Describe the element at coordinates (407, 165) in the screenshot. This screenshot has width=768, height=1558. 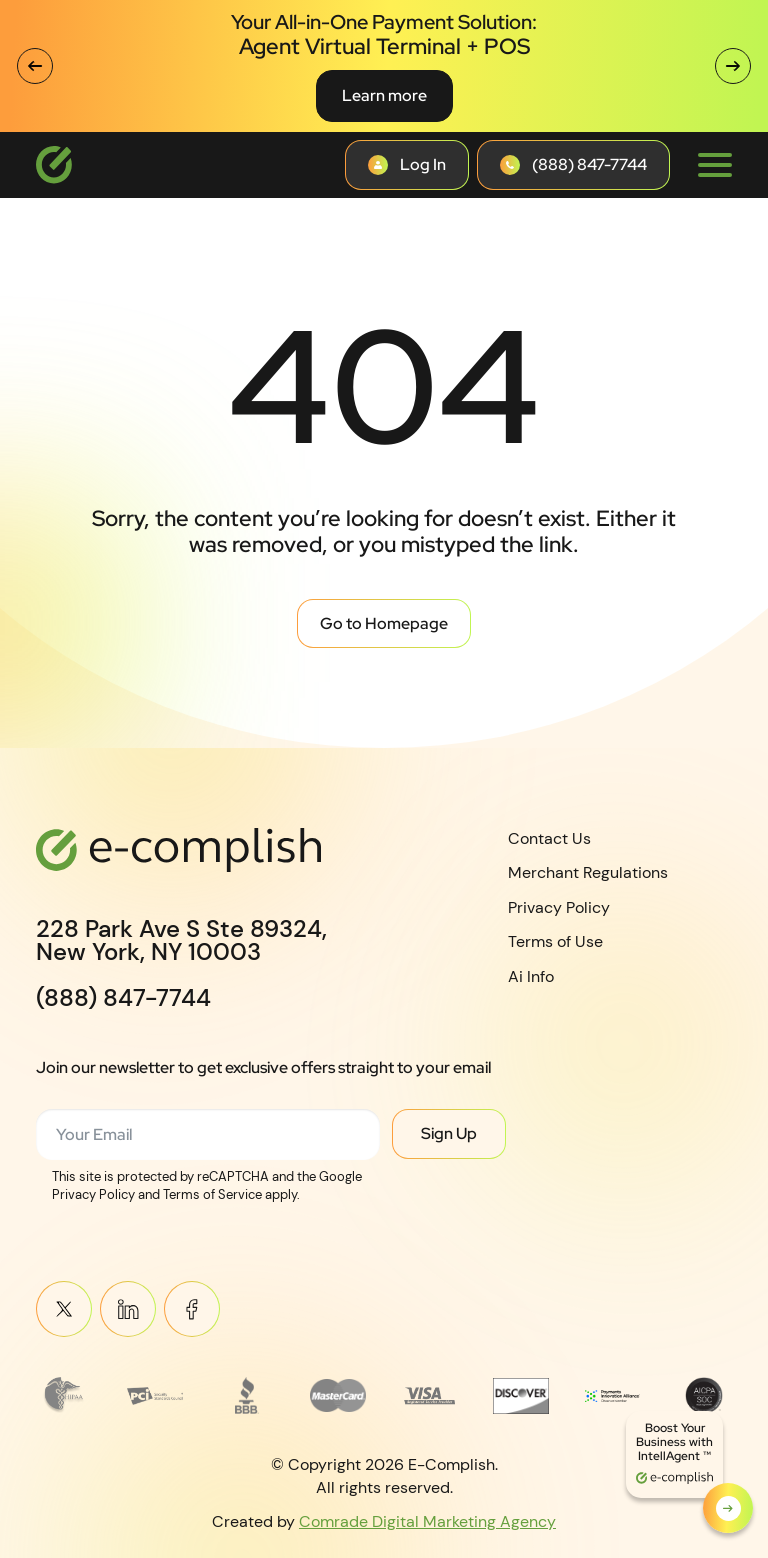
I see `[Contact button]` at that location.